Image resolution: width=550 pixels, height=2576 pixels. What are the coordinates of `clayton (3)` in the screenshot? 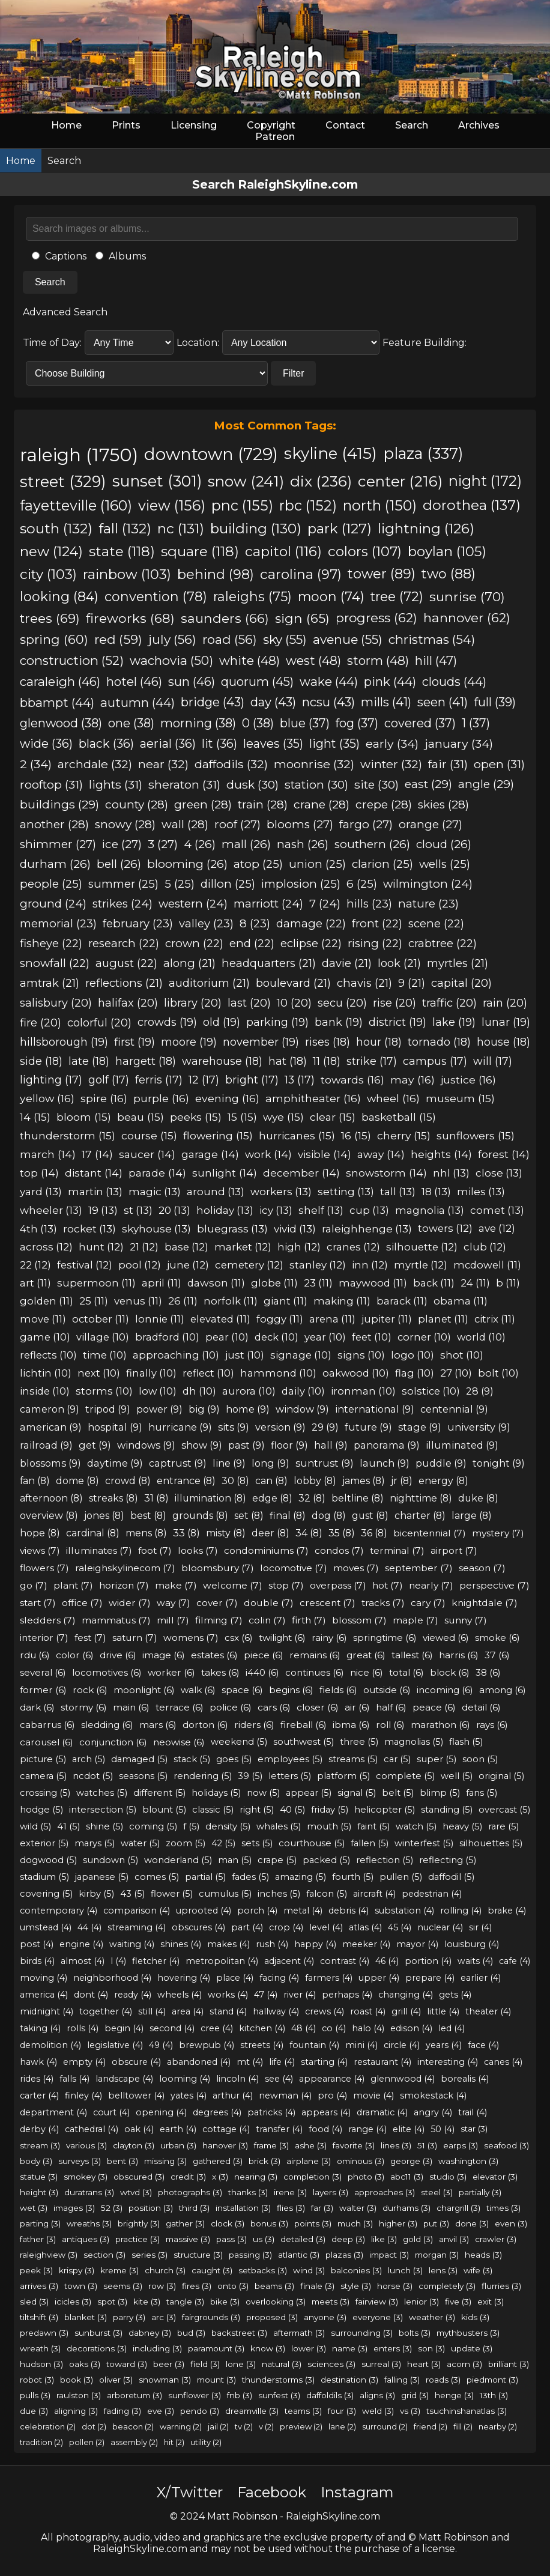 It's located at (133, 2145).